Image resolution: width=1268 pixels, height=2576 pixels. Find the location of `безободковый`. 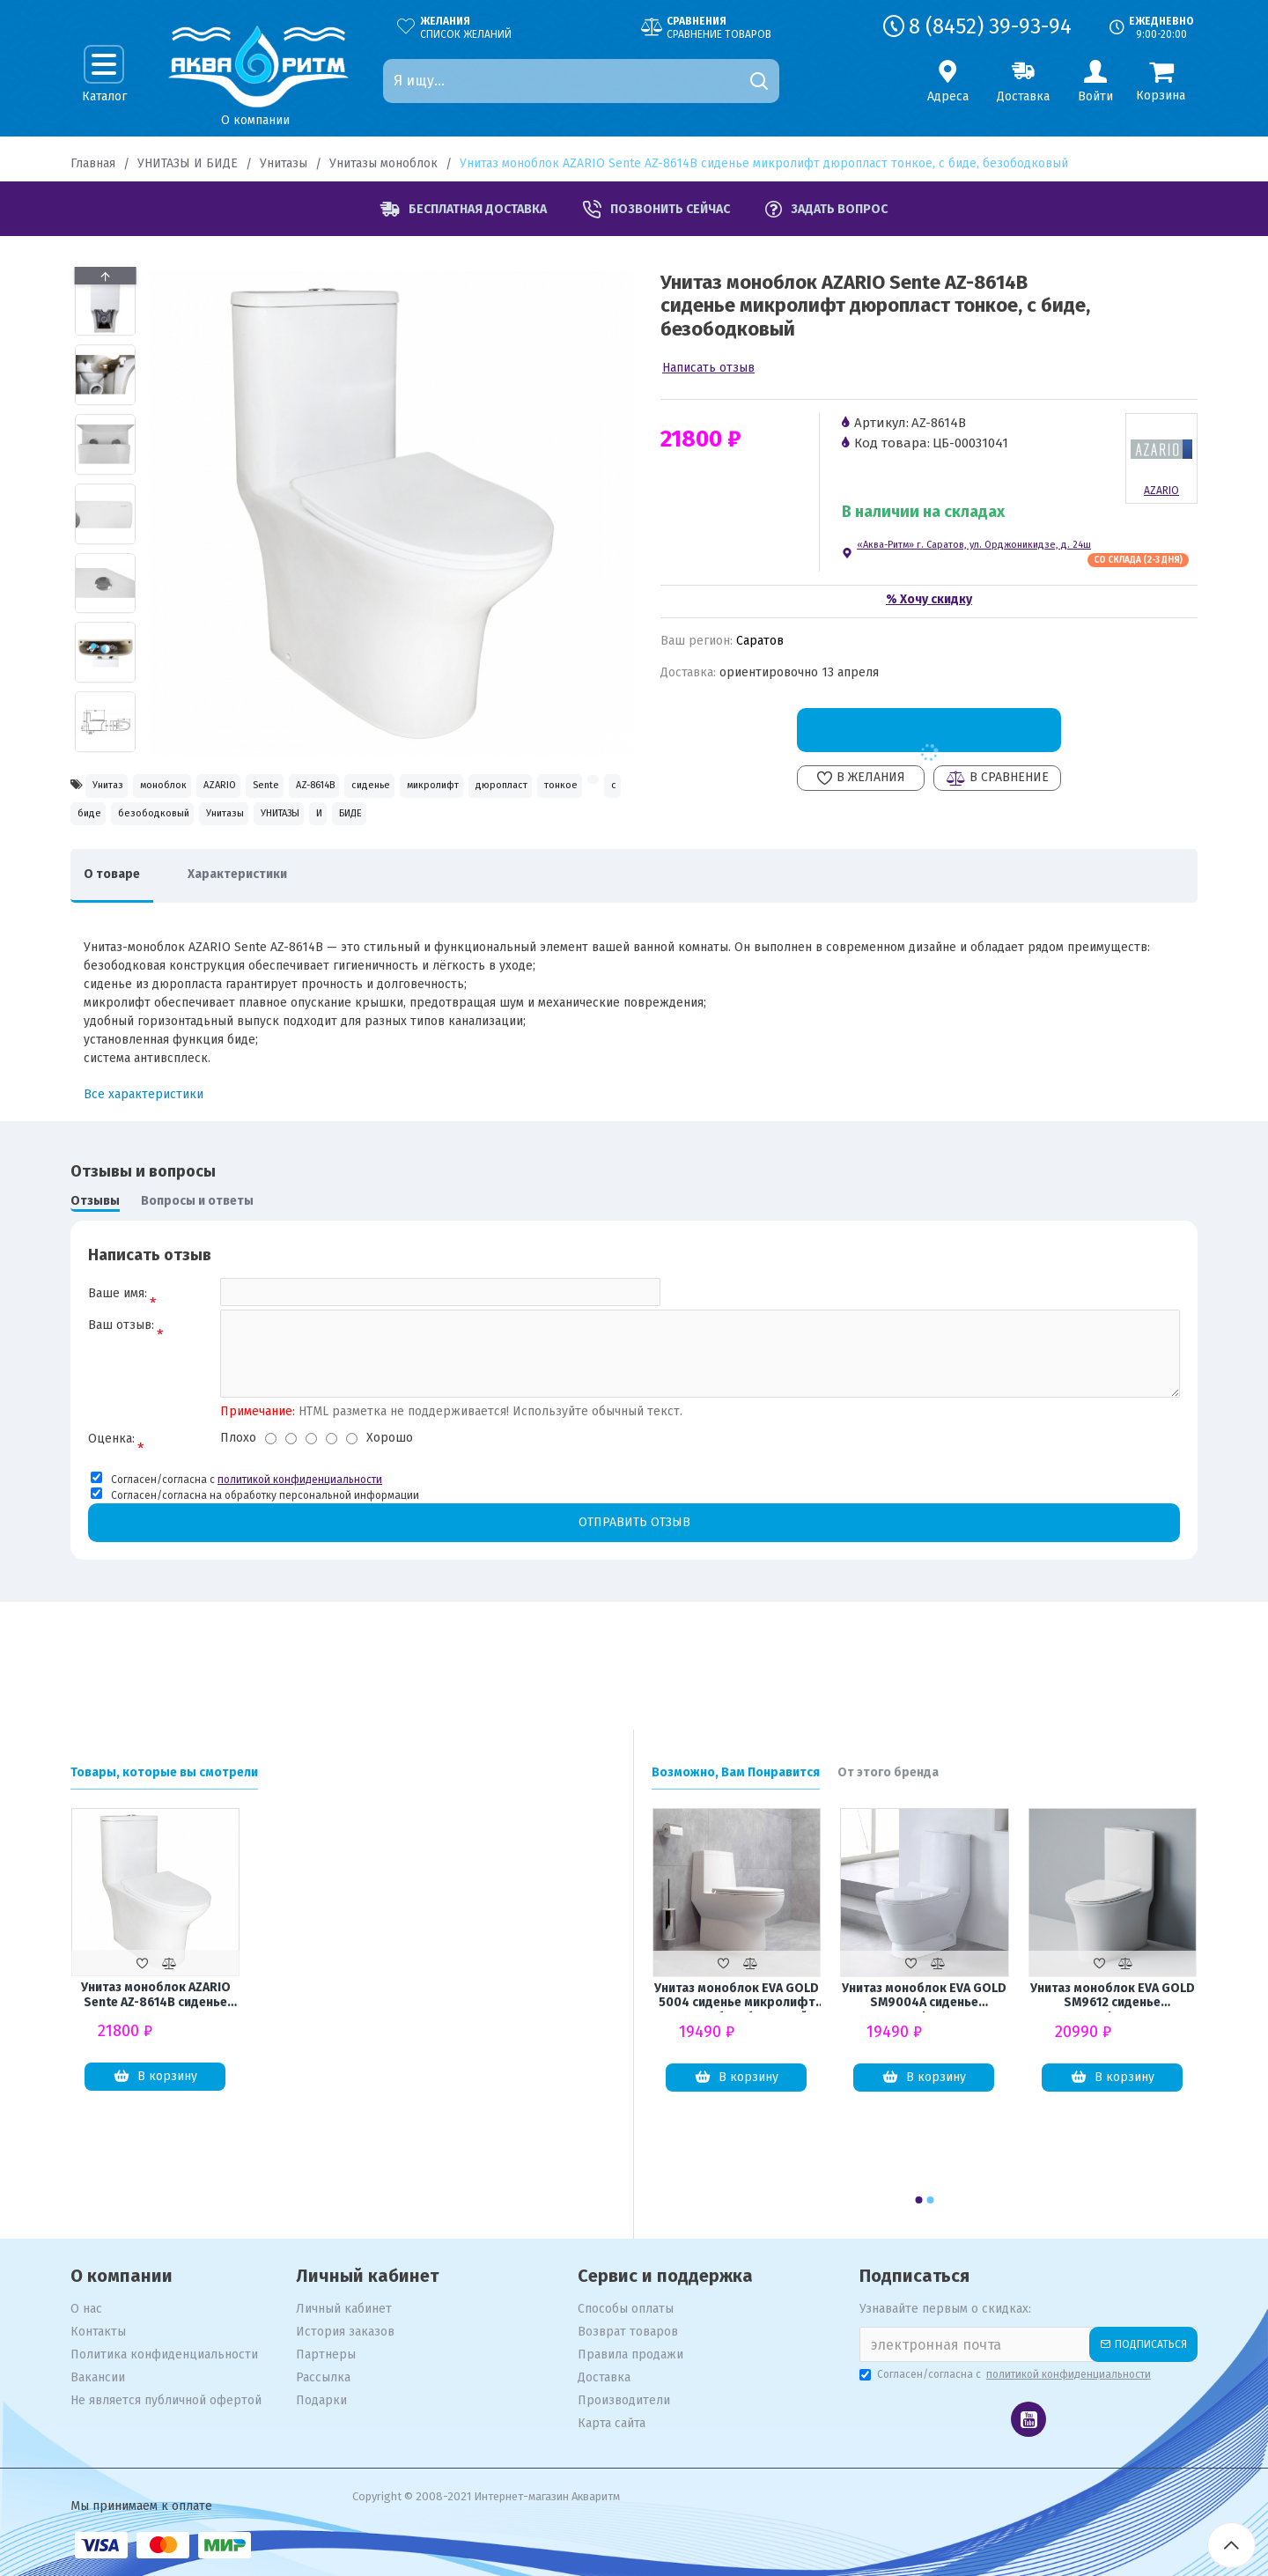

безободковый is located at coordinates (550, 827).